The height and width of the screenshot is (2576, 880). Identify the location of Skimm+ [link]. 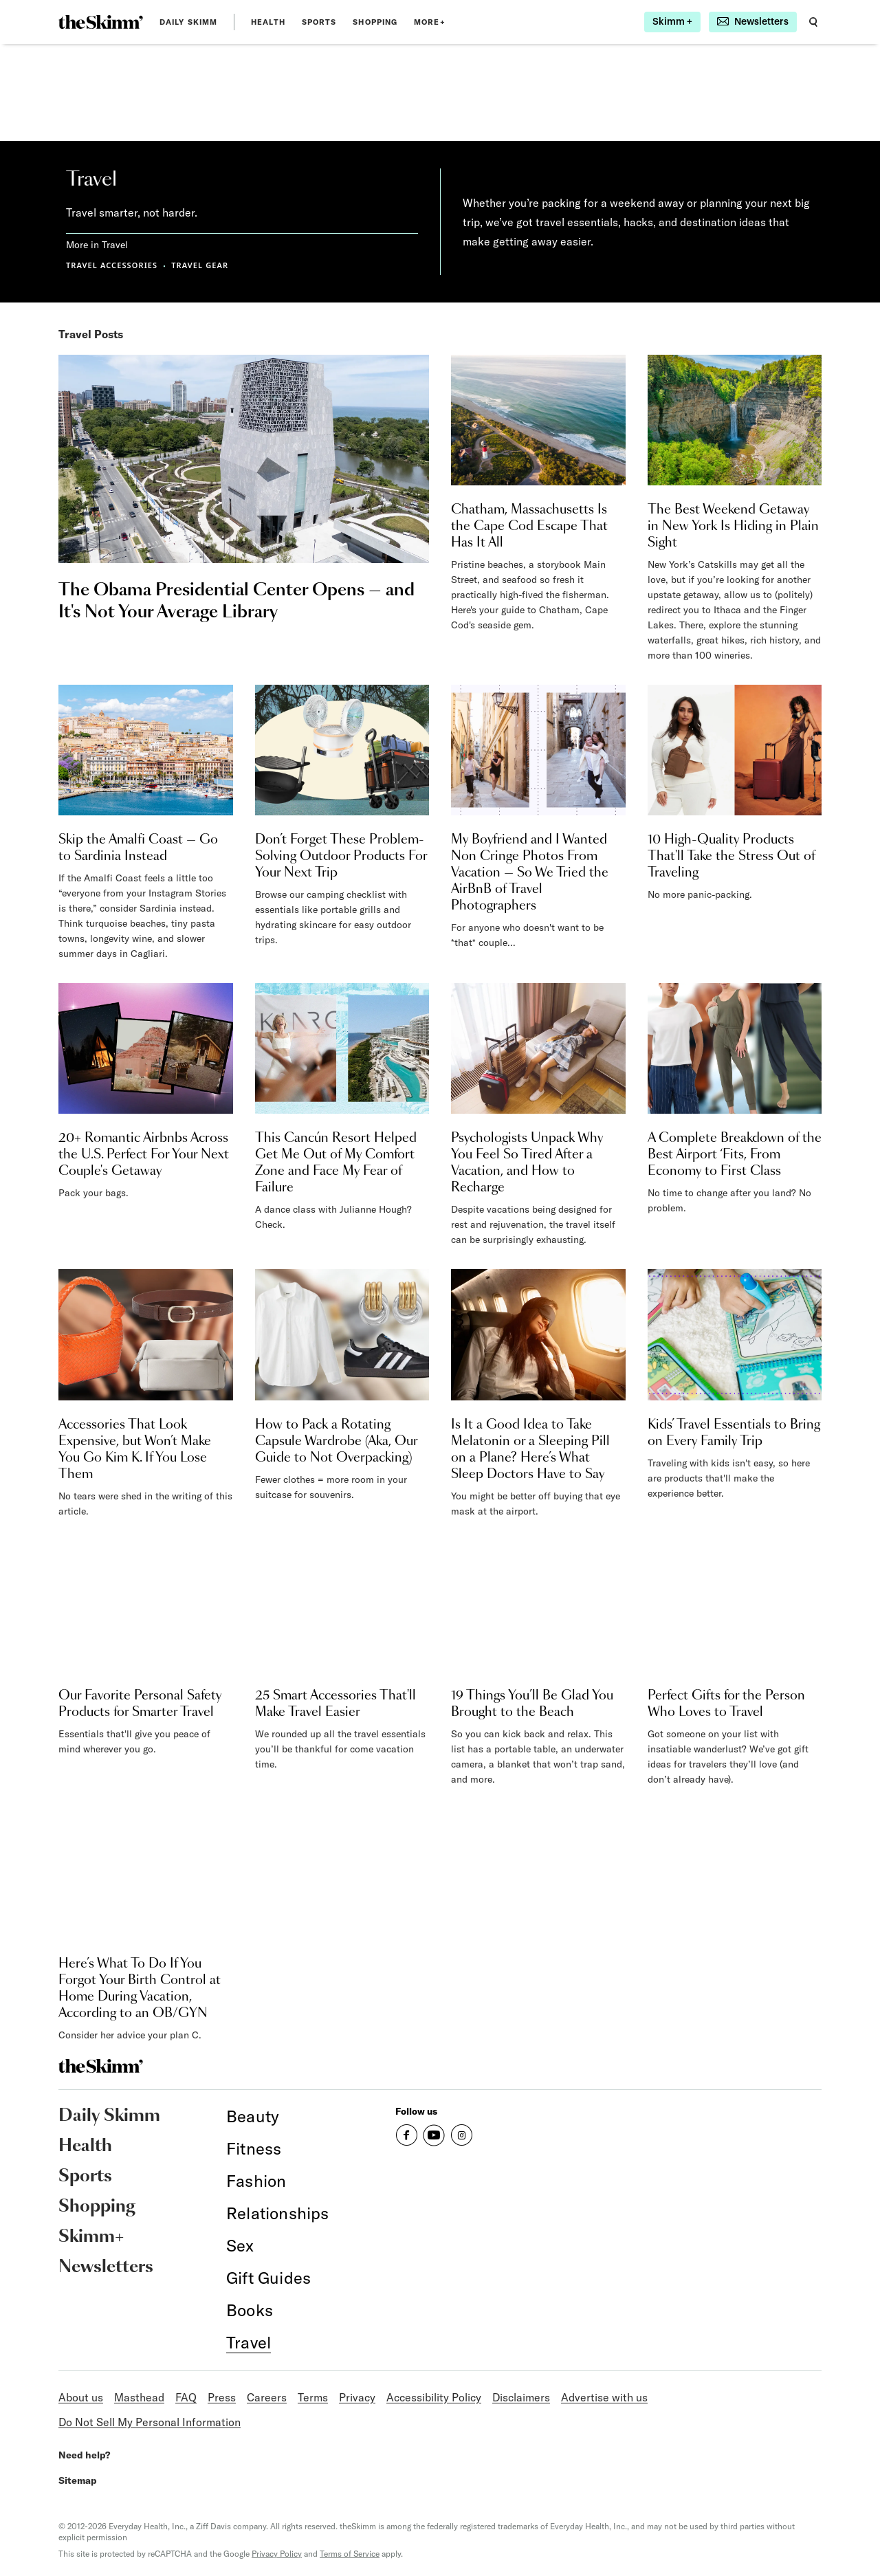
(91, 2237).